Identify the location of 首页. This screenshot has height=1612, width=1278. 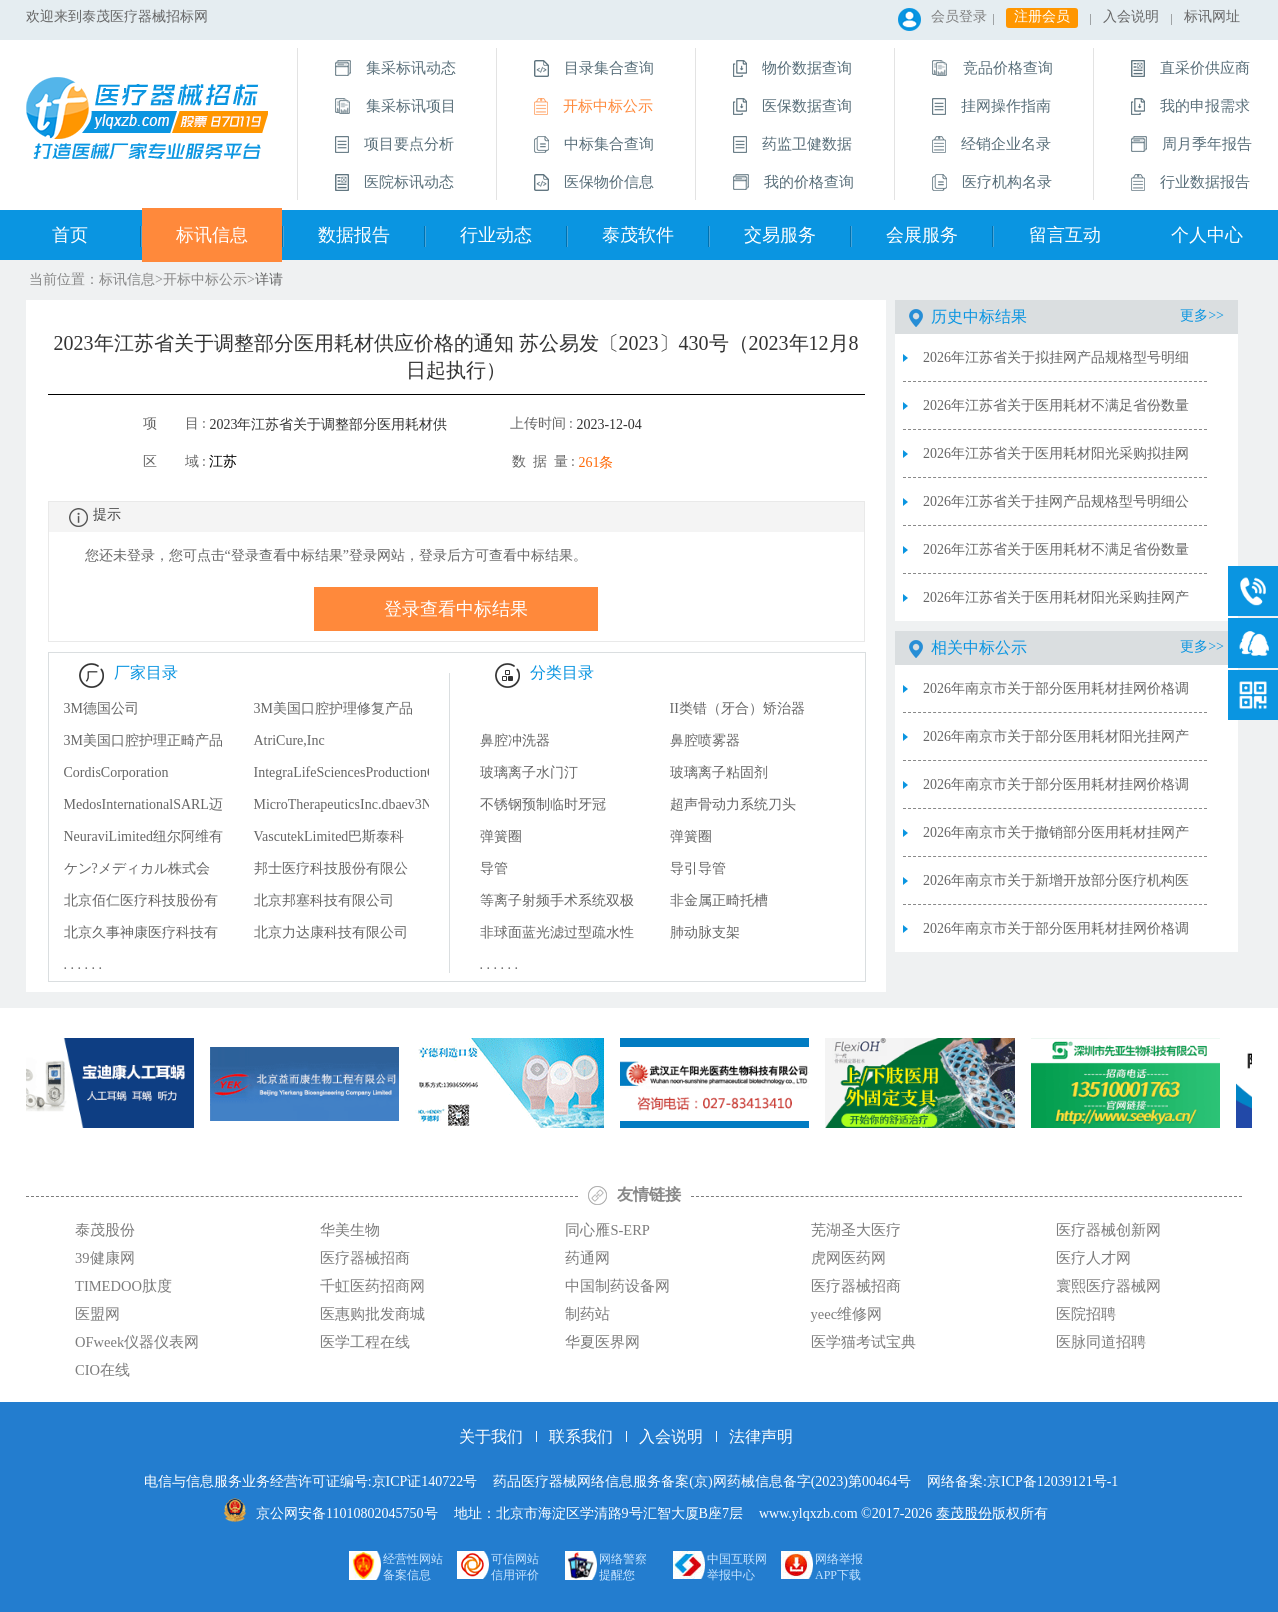
(70, 235).